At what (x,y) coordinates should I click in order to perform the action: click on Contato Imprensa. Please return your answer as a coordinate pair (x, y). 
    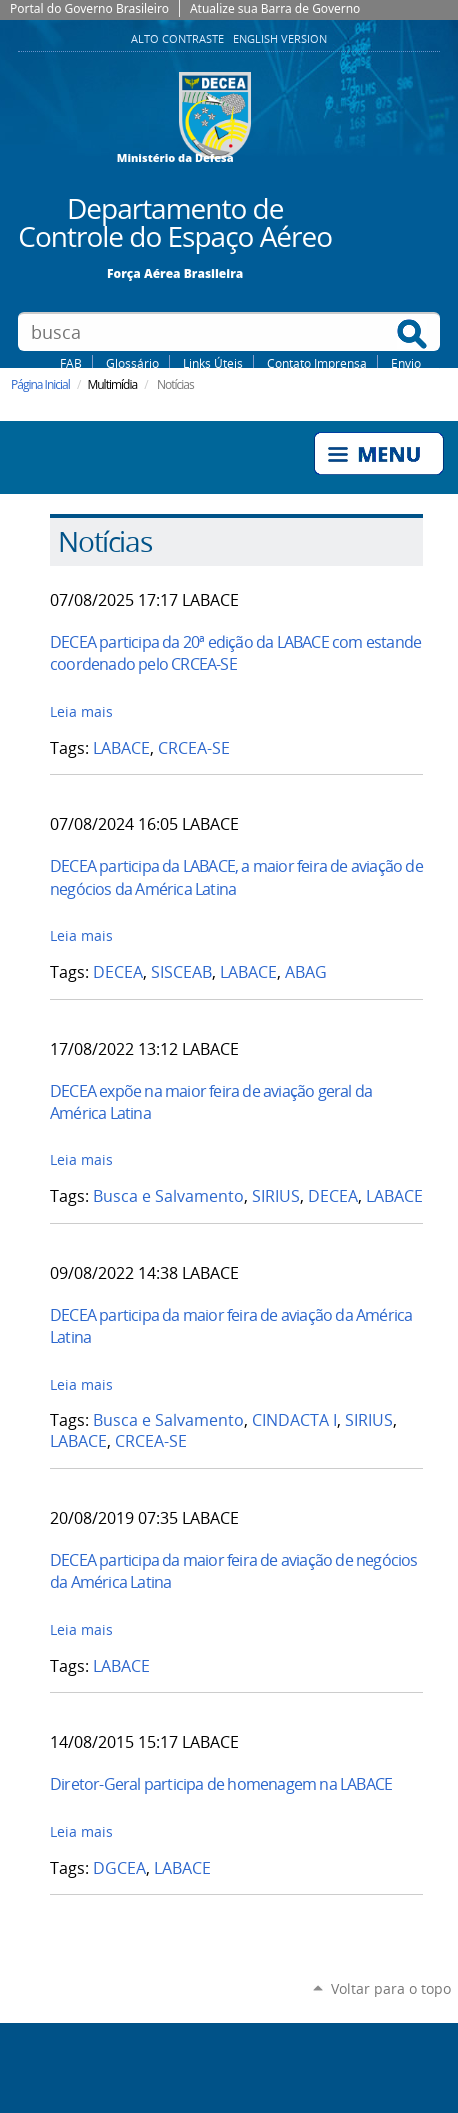
    Looking at the image, I should click on (317, 363).